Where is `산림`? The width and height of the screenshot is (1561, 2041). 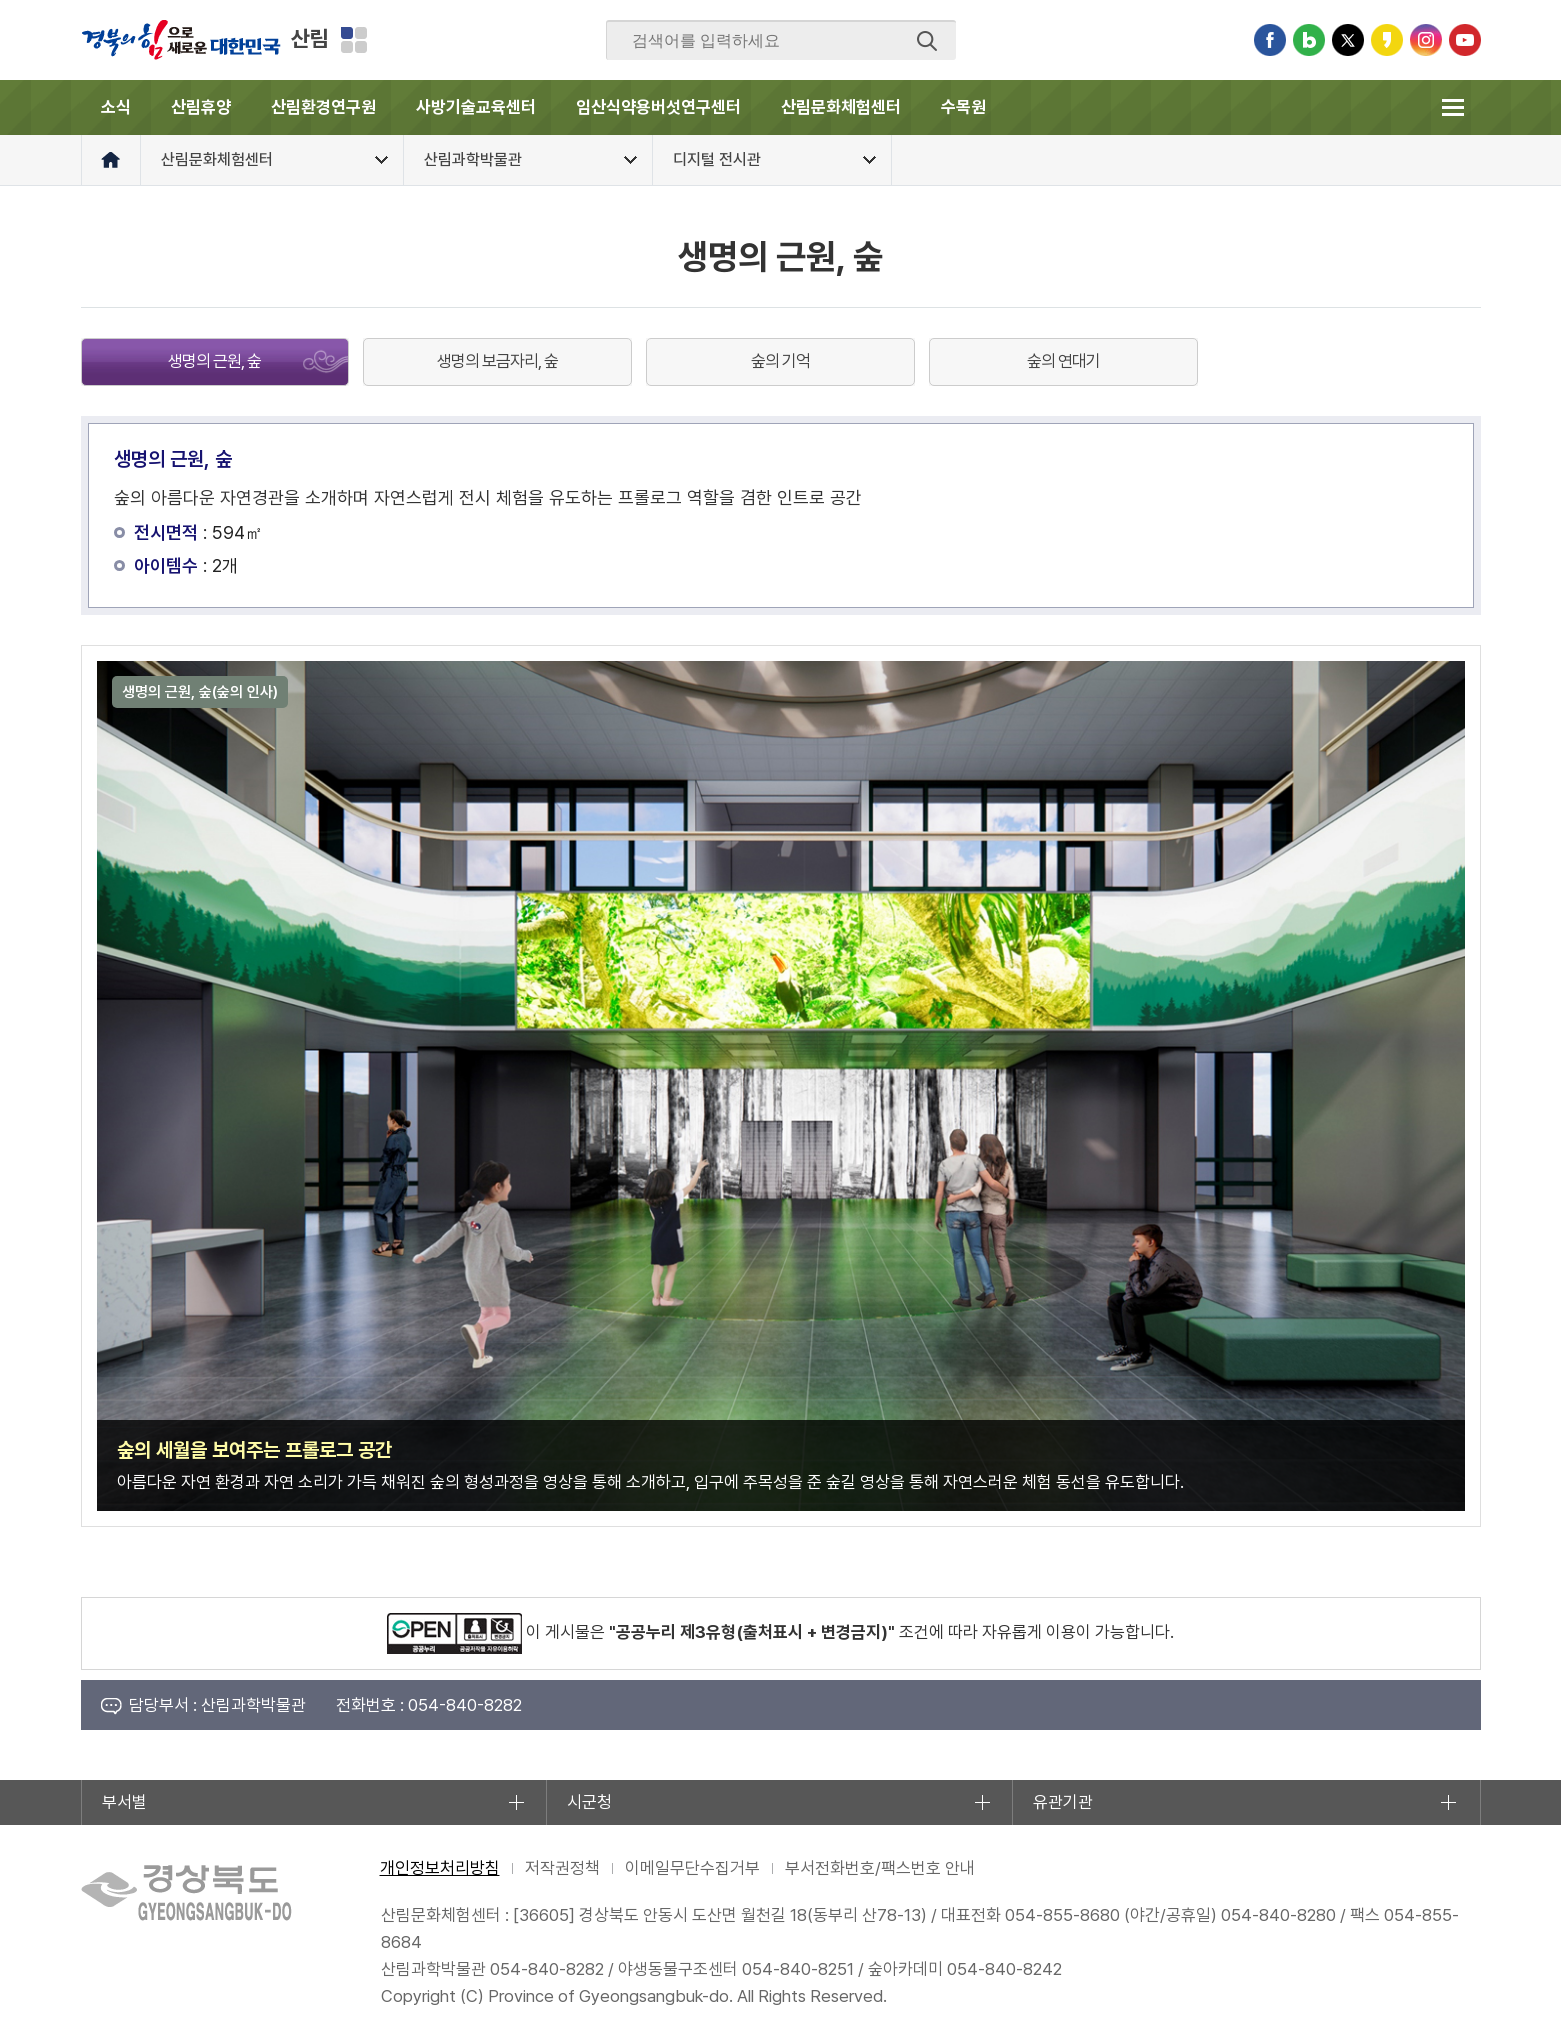 산림 is located at coordinates (310, 38).